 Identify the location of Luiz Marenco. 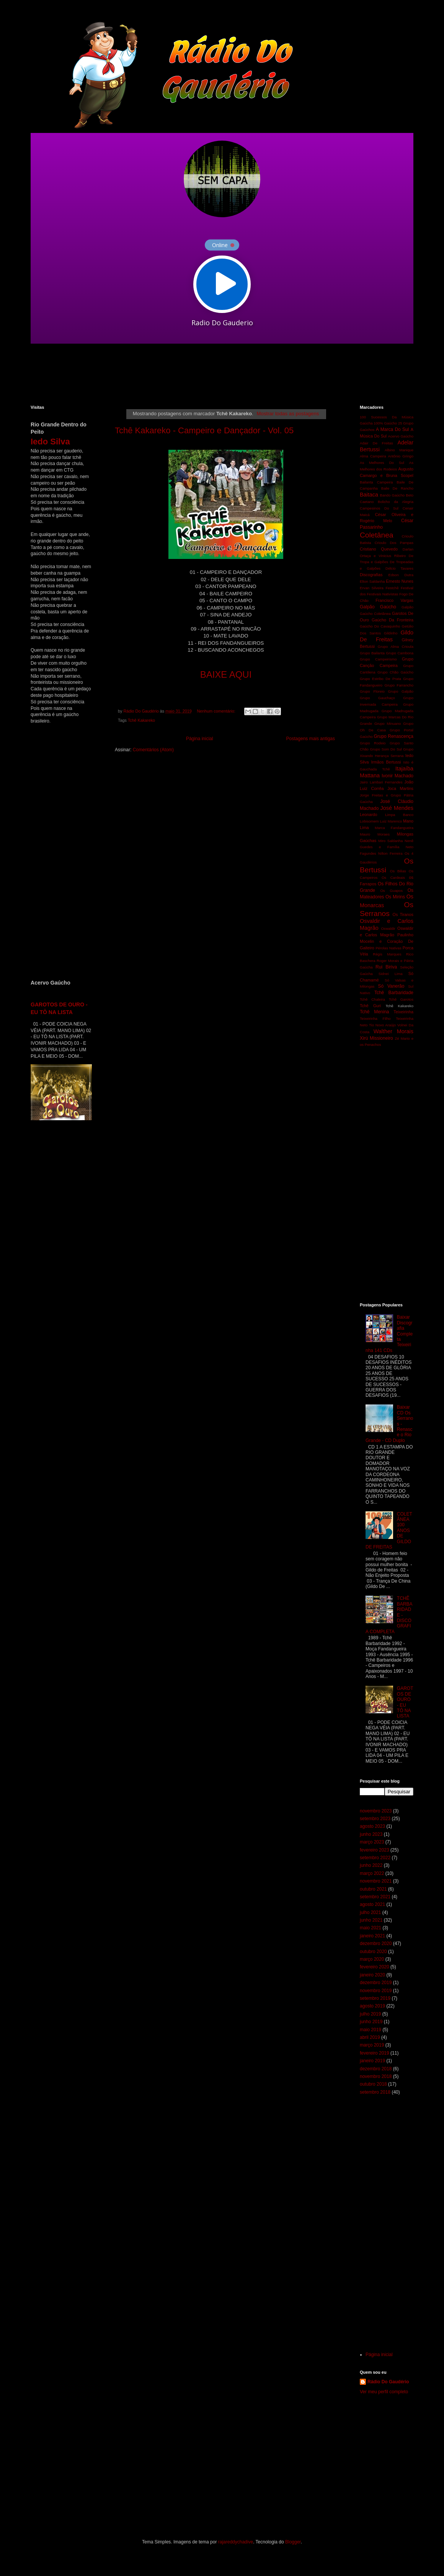
(391, 821).